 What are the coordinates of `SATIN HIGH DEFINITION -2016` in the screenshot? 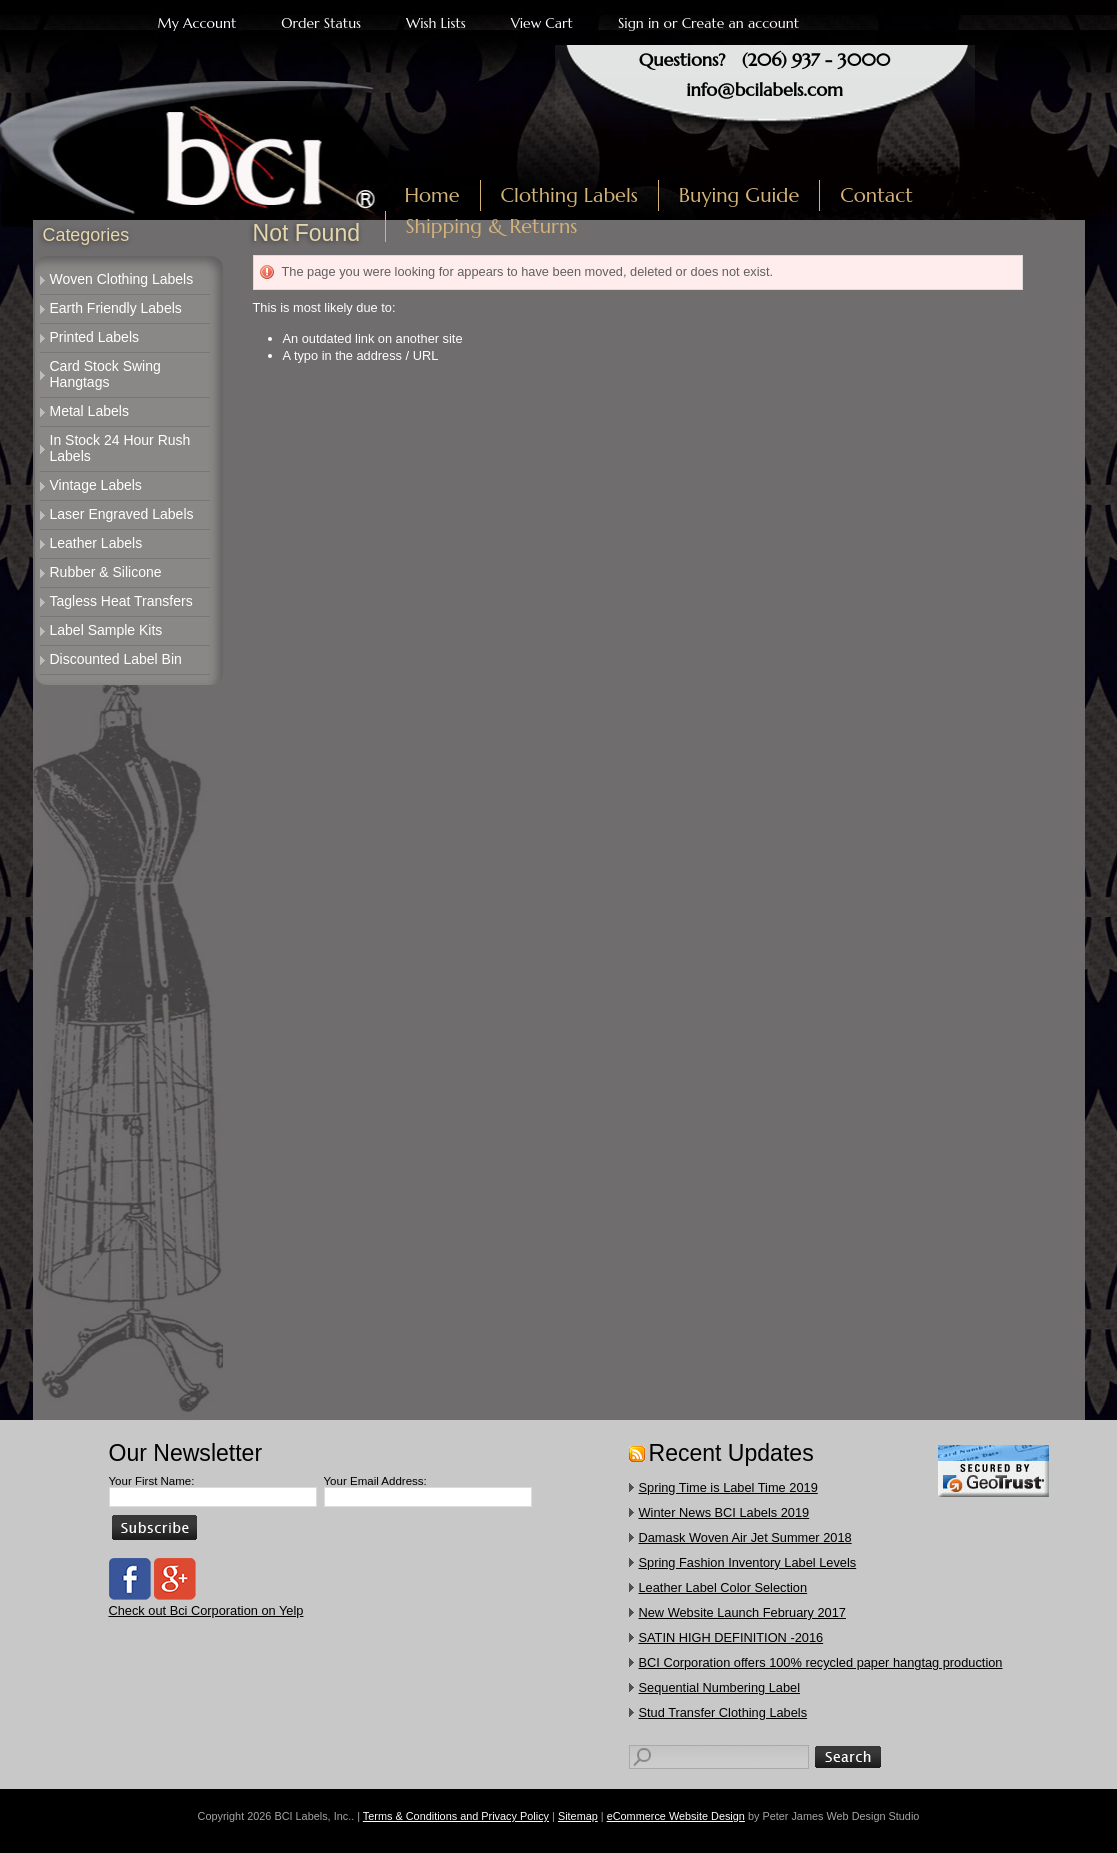 It's located at (731, 1637).